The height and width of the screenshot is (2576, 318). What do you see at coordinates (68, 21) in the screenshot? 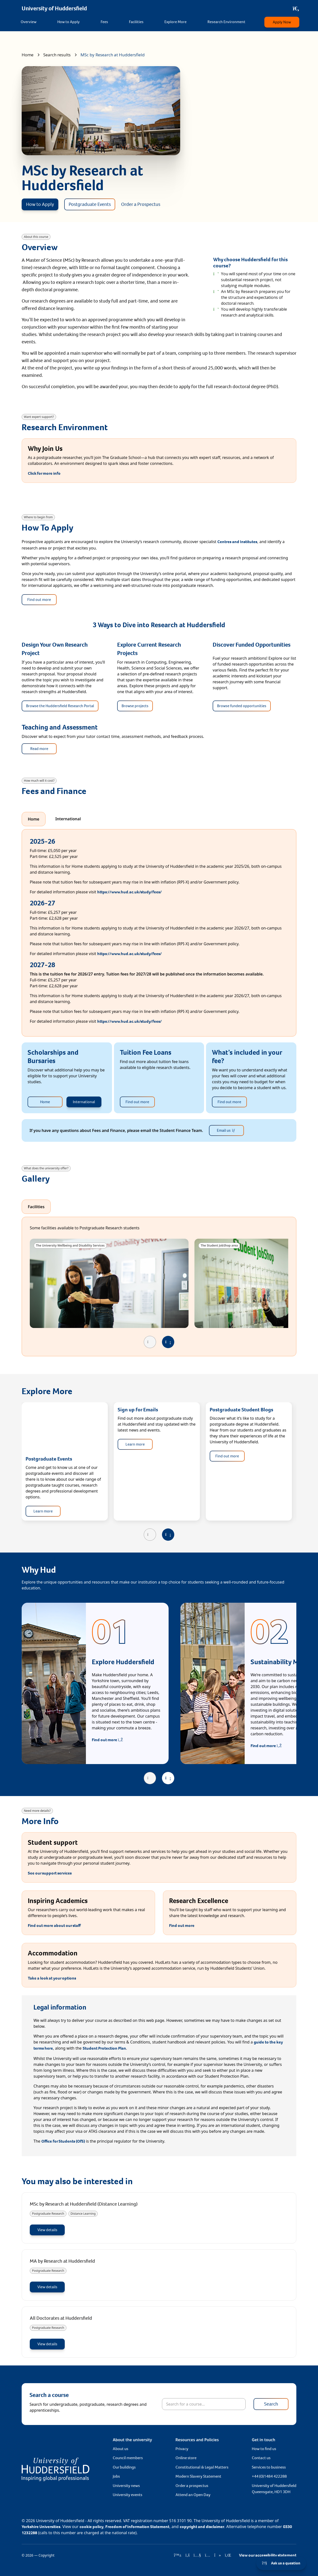
I see `How to Apply` at bounding box center [68, 21].